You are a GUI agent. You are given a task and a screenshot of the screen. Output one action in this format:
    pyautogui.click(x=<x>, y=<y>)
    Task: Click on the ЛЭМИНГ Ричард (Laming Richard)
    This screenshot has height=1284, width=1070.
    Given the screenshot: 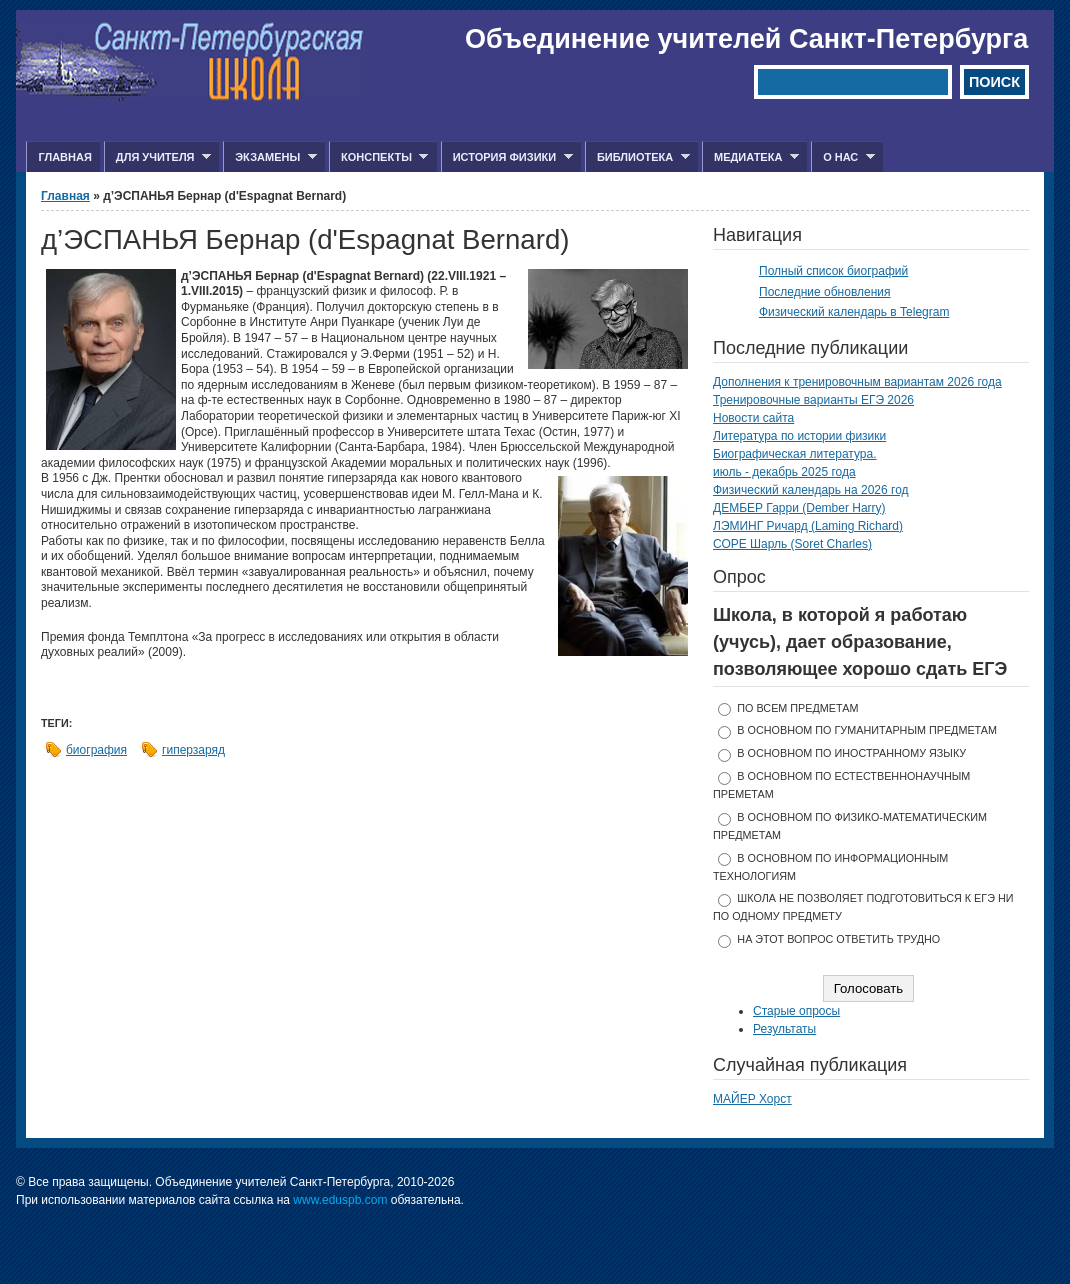 What is the action you would take?
    pyautogui.click(x=808, y=526)
    